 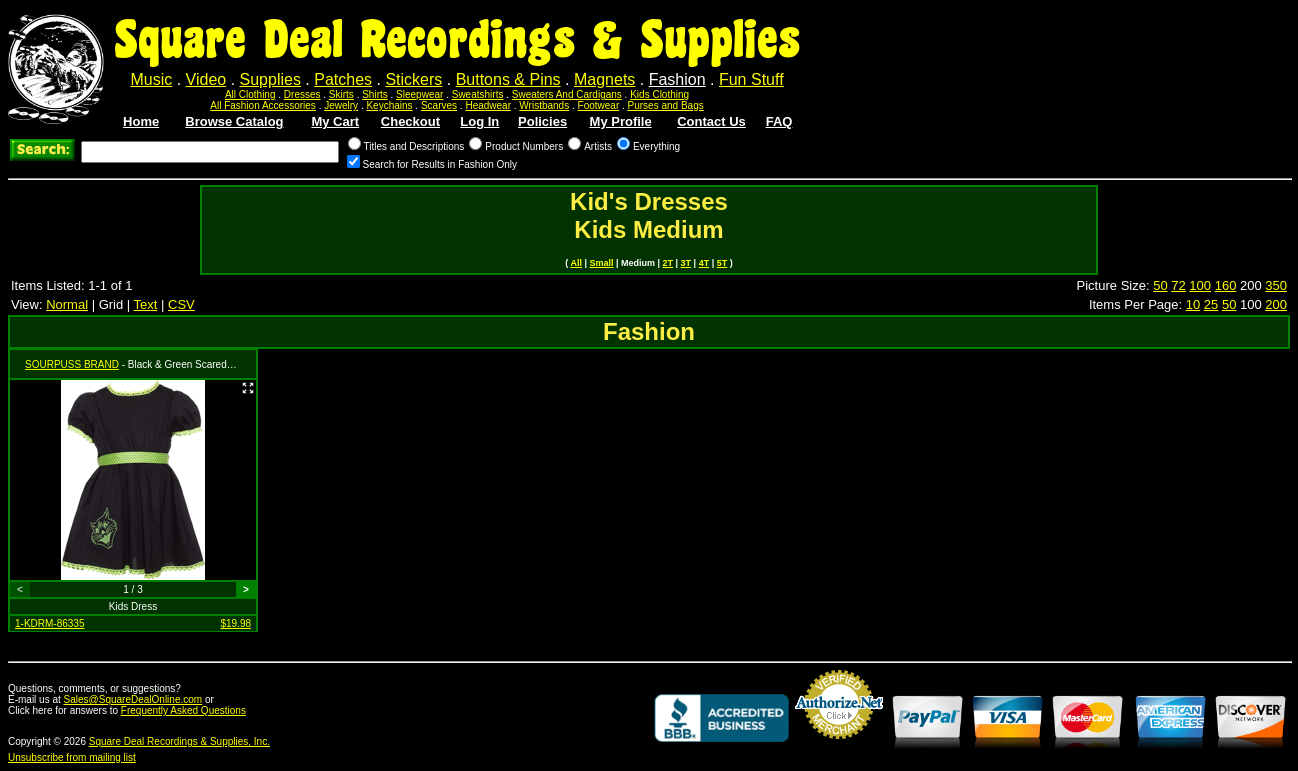 What do you see at coordinates (1226, 285) in the screenshot?
I see `160` at bounding box center [1226, 285].